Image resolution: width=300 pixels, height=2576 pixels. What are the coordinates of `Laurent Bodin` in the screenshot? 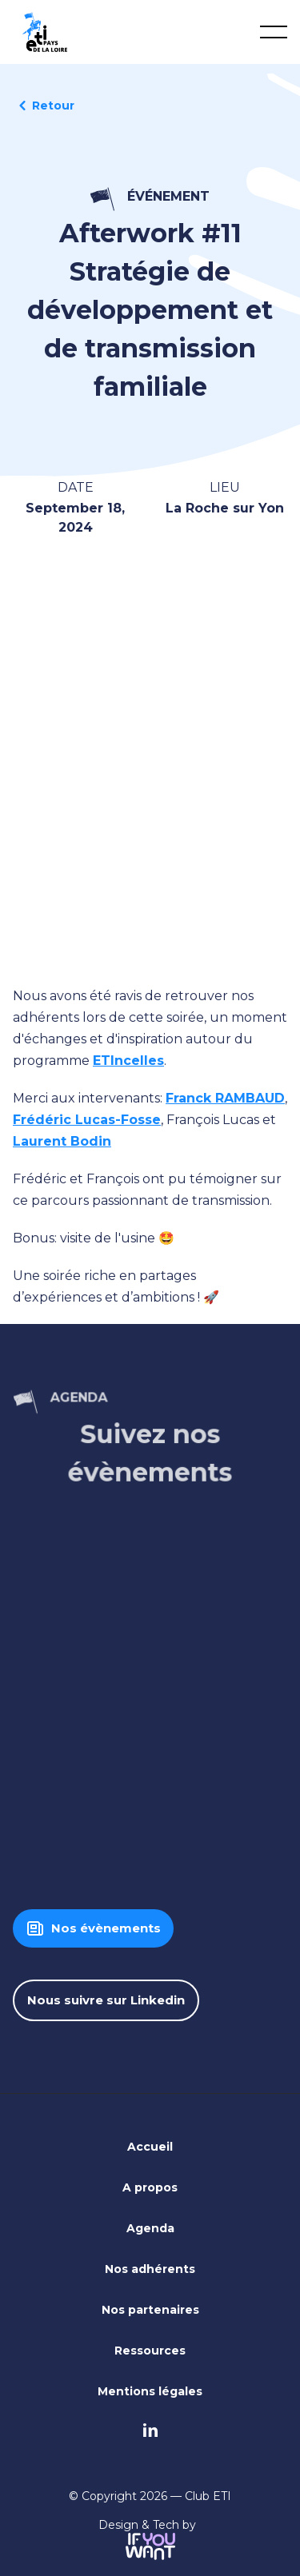 It's located at (62, 1141).